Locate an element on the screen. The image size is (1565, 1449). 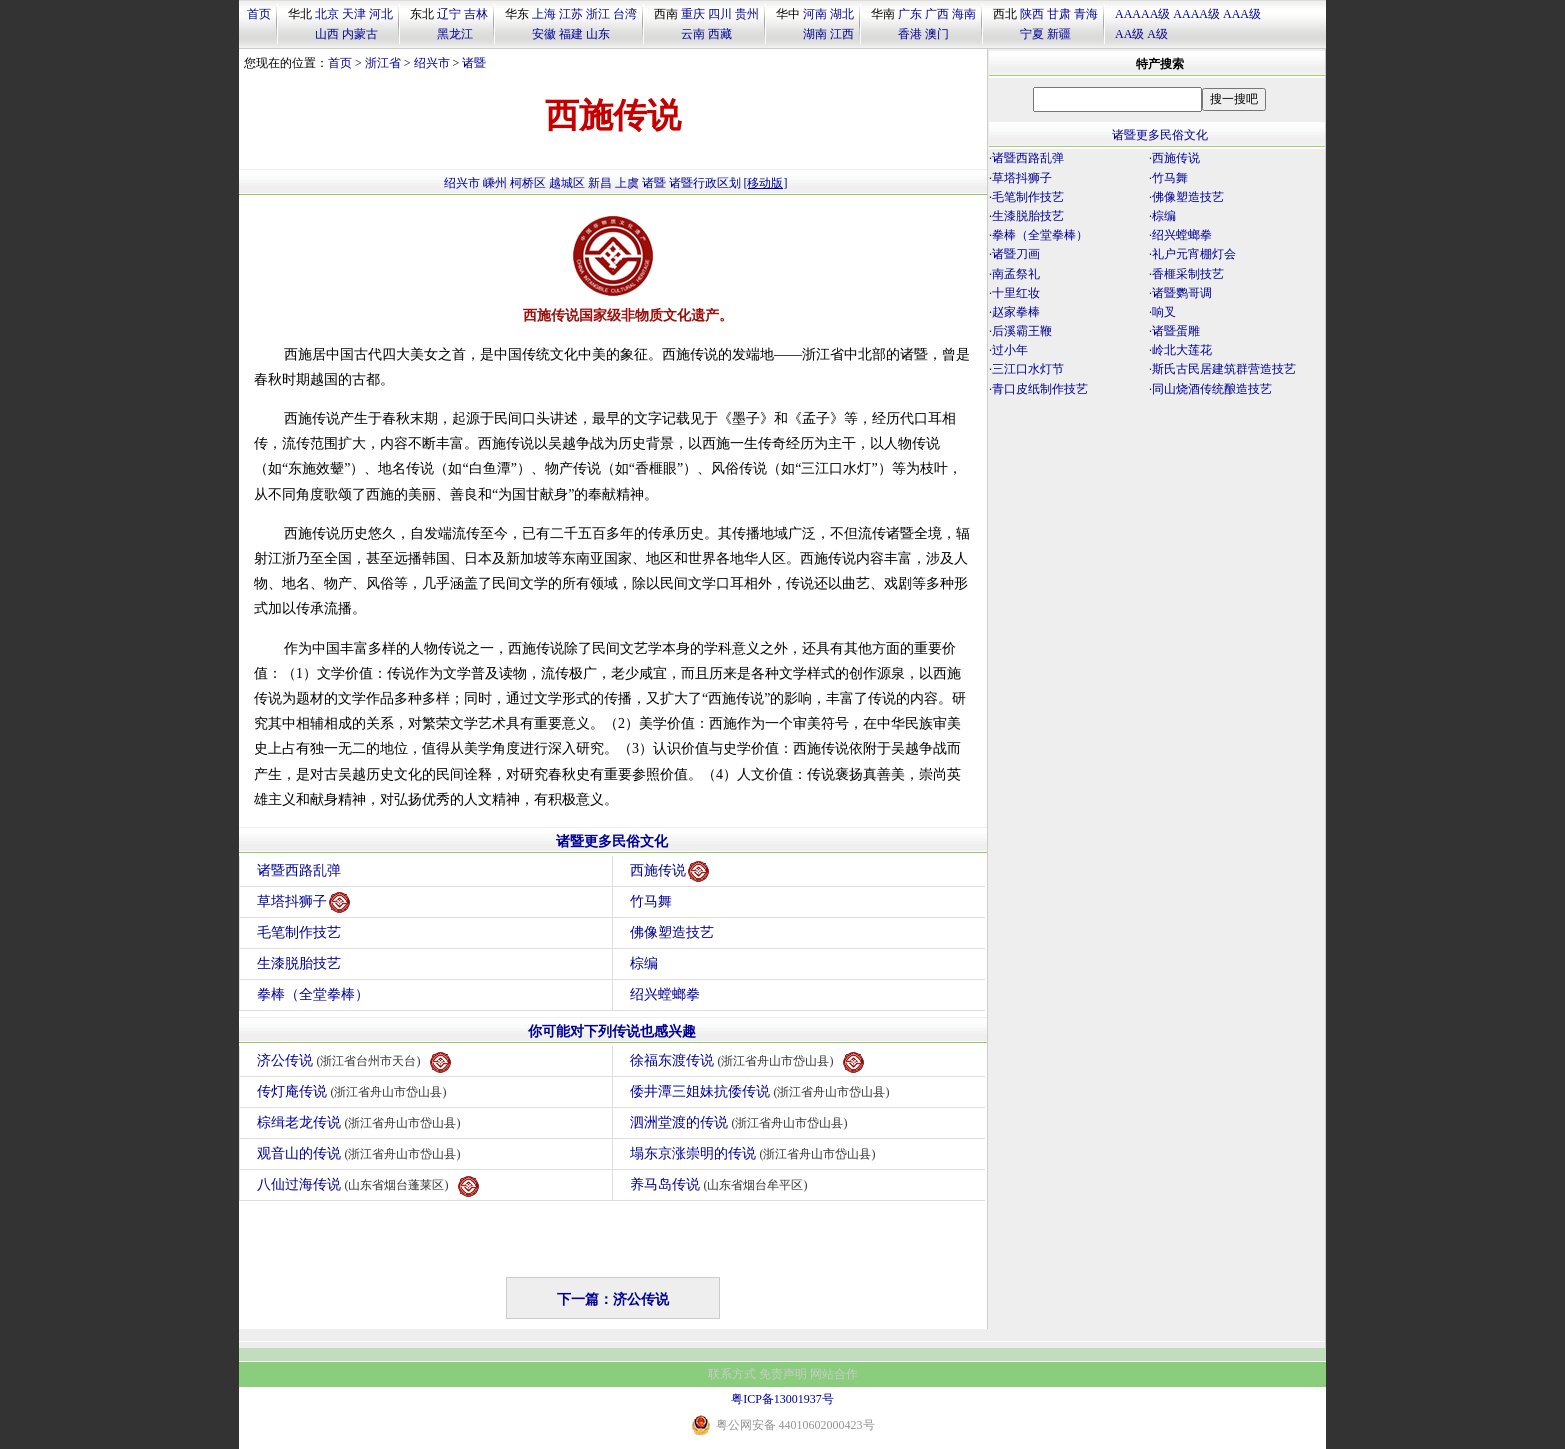
福建 is located at coordinates (571, 34).